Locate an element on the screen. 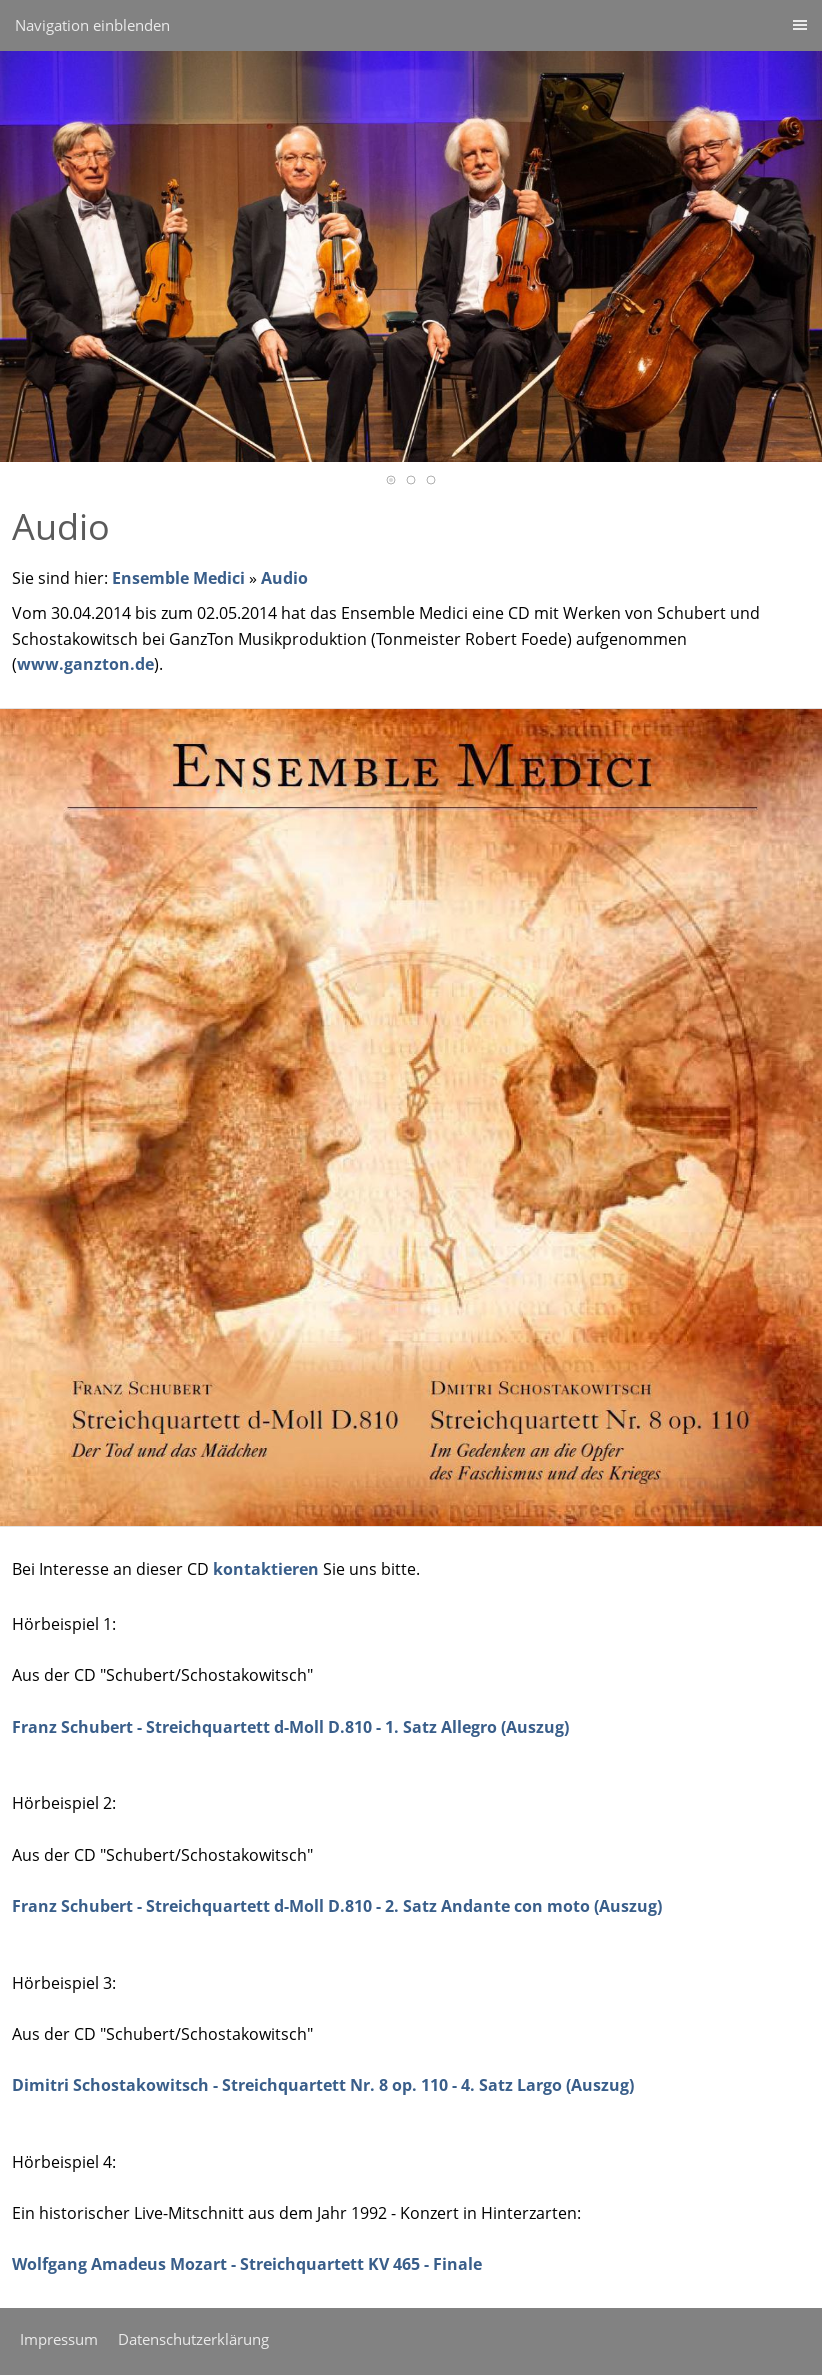 This screenshot has height=2375, width=822. Wolfgang Amadeus Mozart - Streichquartett KV 465 - Finale is located at coordinates (247, 2264).